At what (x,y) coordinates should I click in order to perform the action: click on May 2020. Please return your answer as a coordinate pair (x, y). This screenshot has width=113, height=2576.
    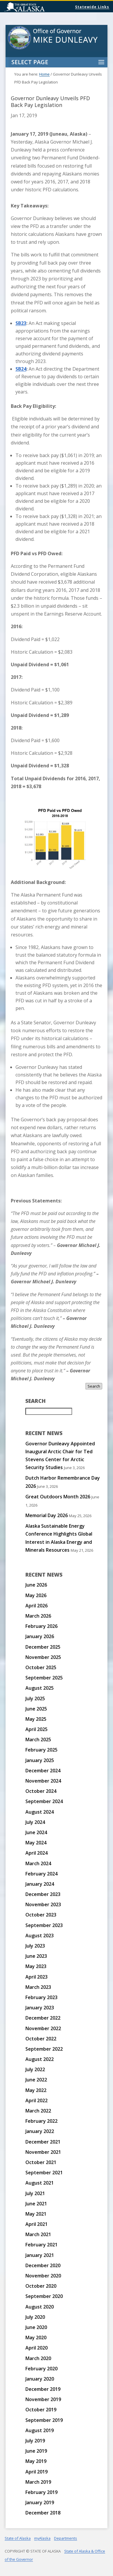
    Looking at the image, I should click on (35, 2337).